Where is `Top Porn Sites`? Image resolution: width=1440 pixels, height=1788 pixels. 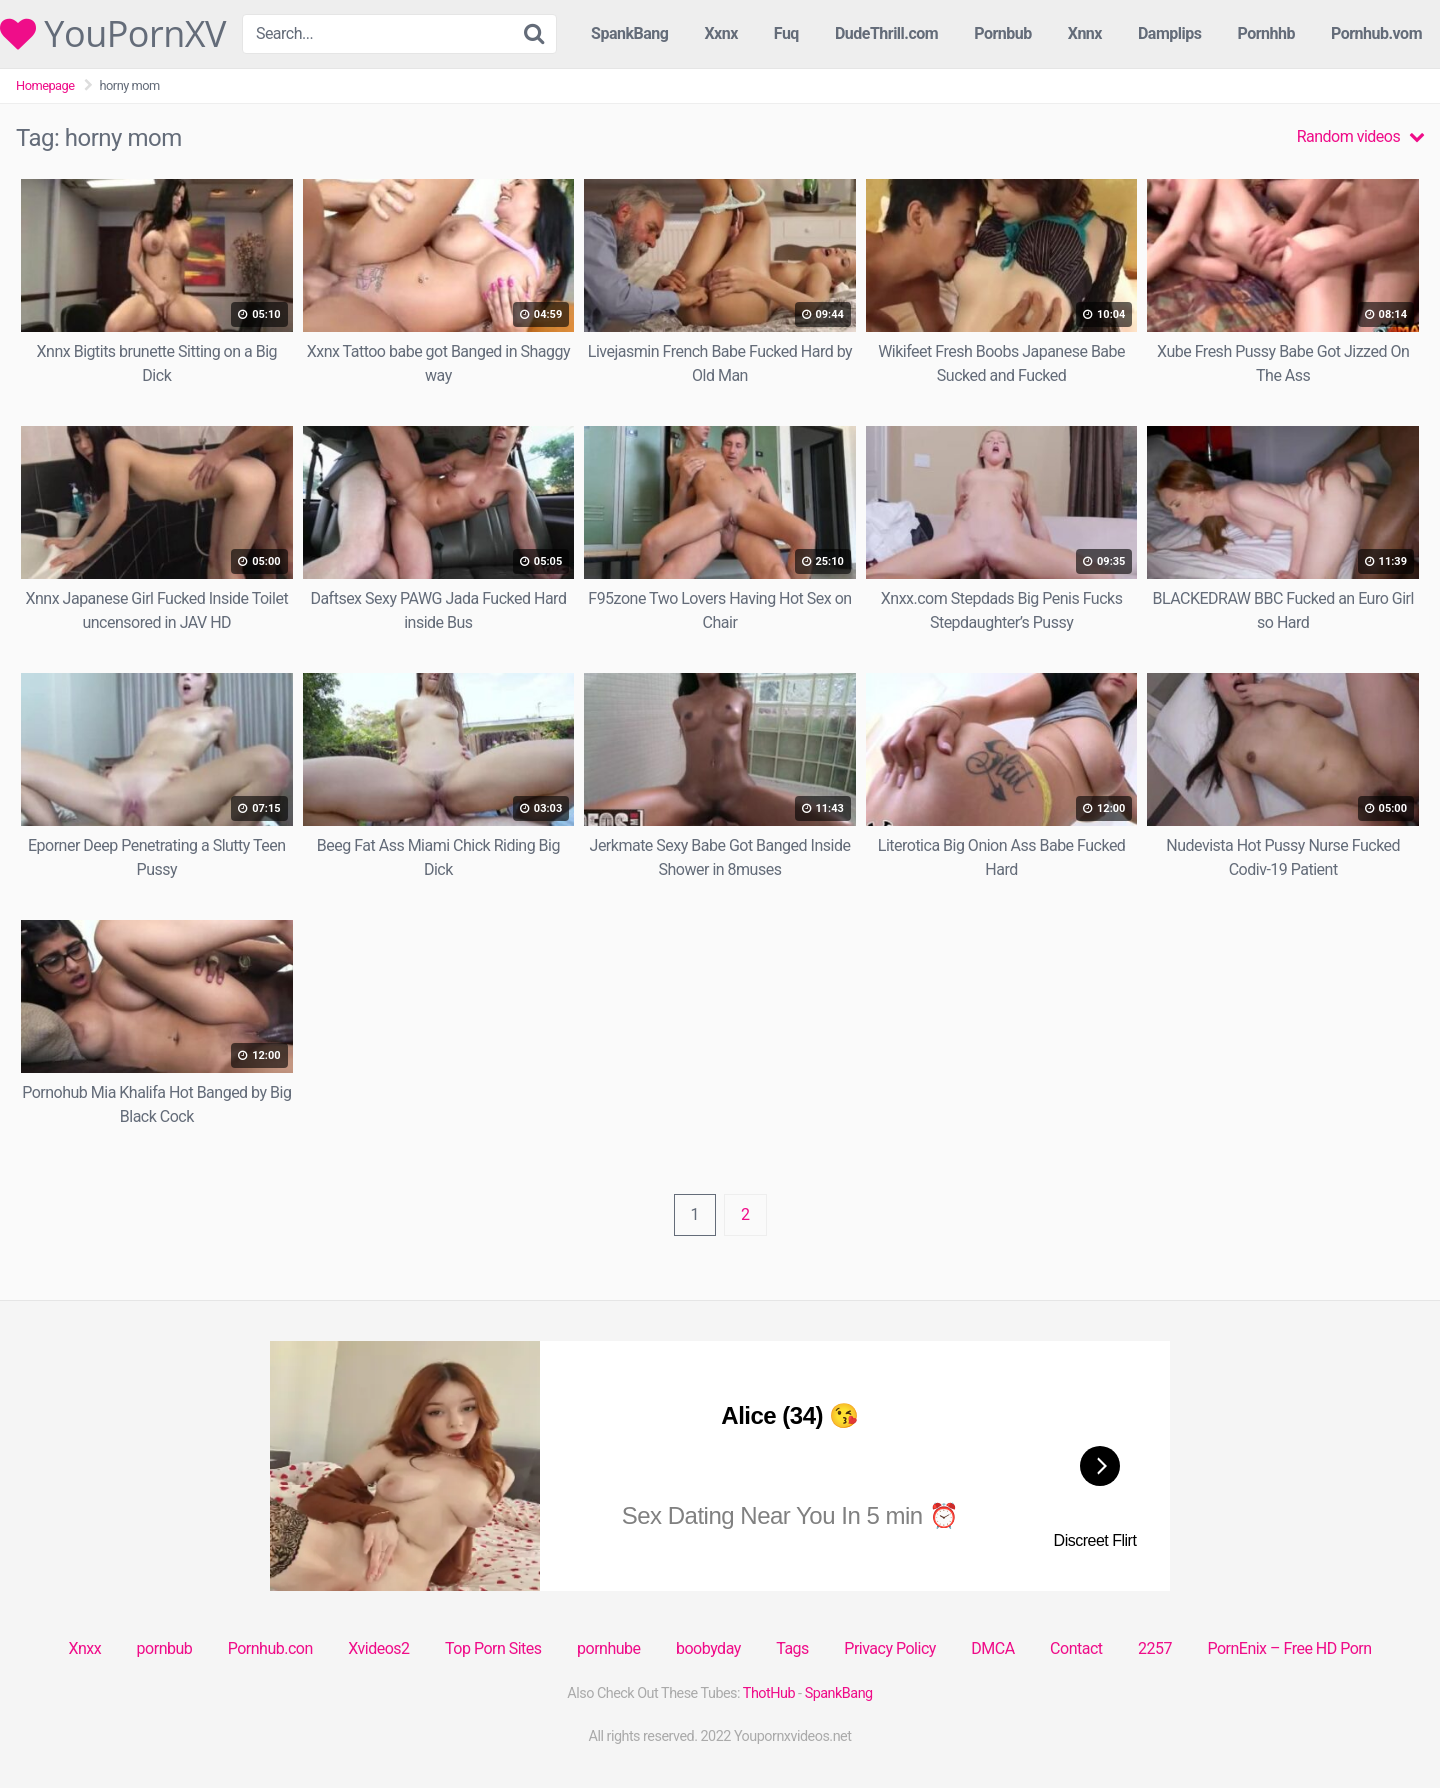 Top Porn Sites is located at coordinates (493, 1648).